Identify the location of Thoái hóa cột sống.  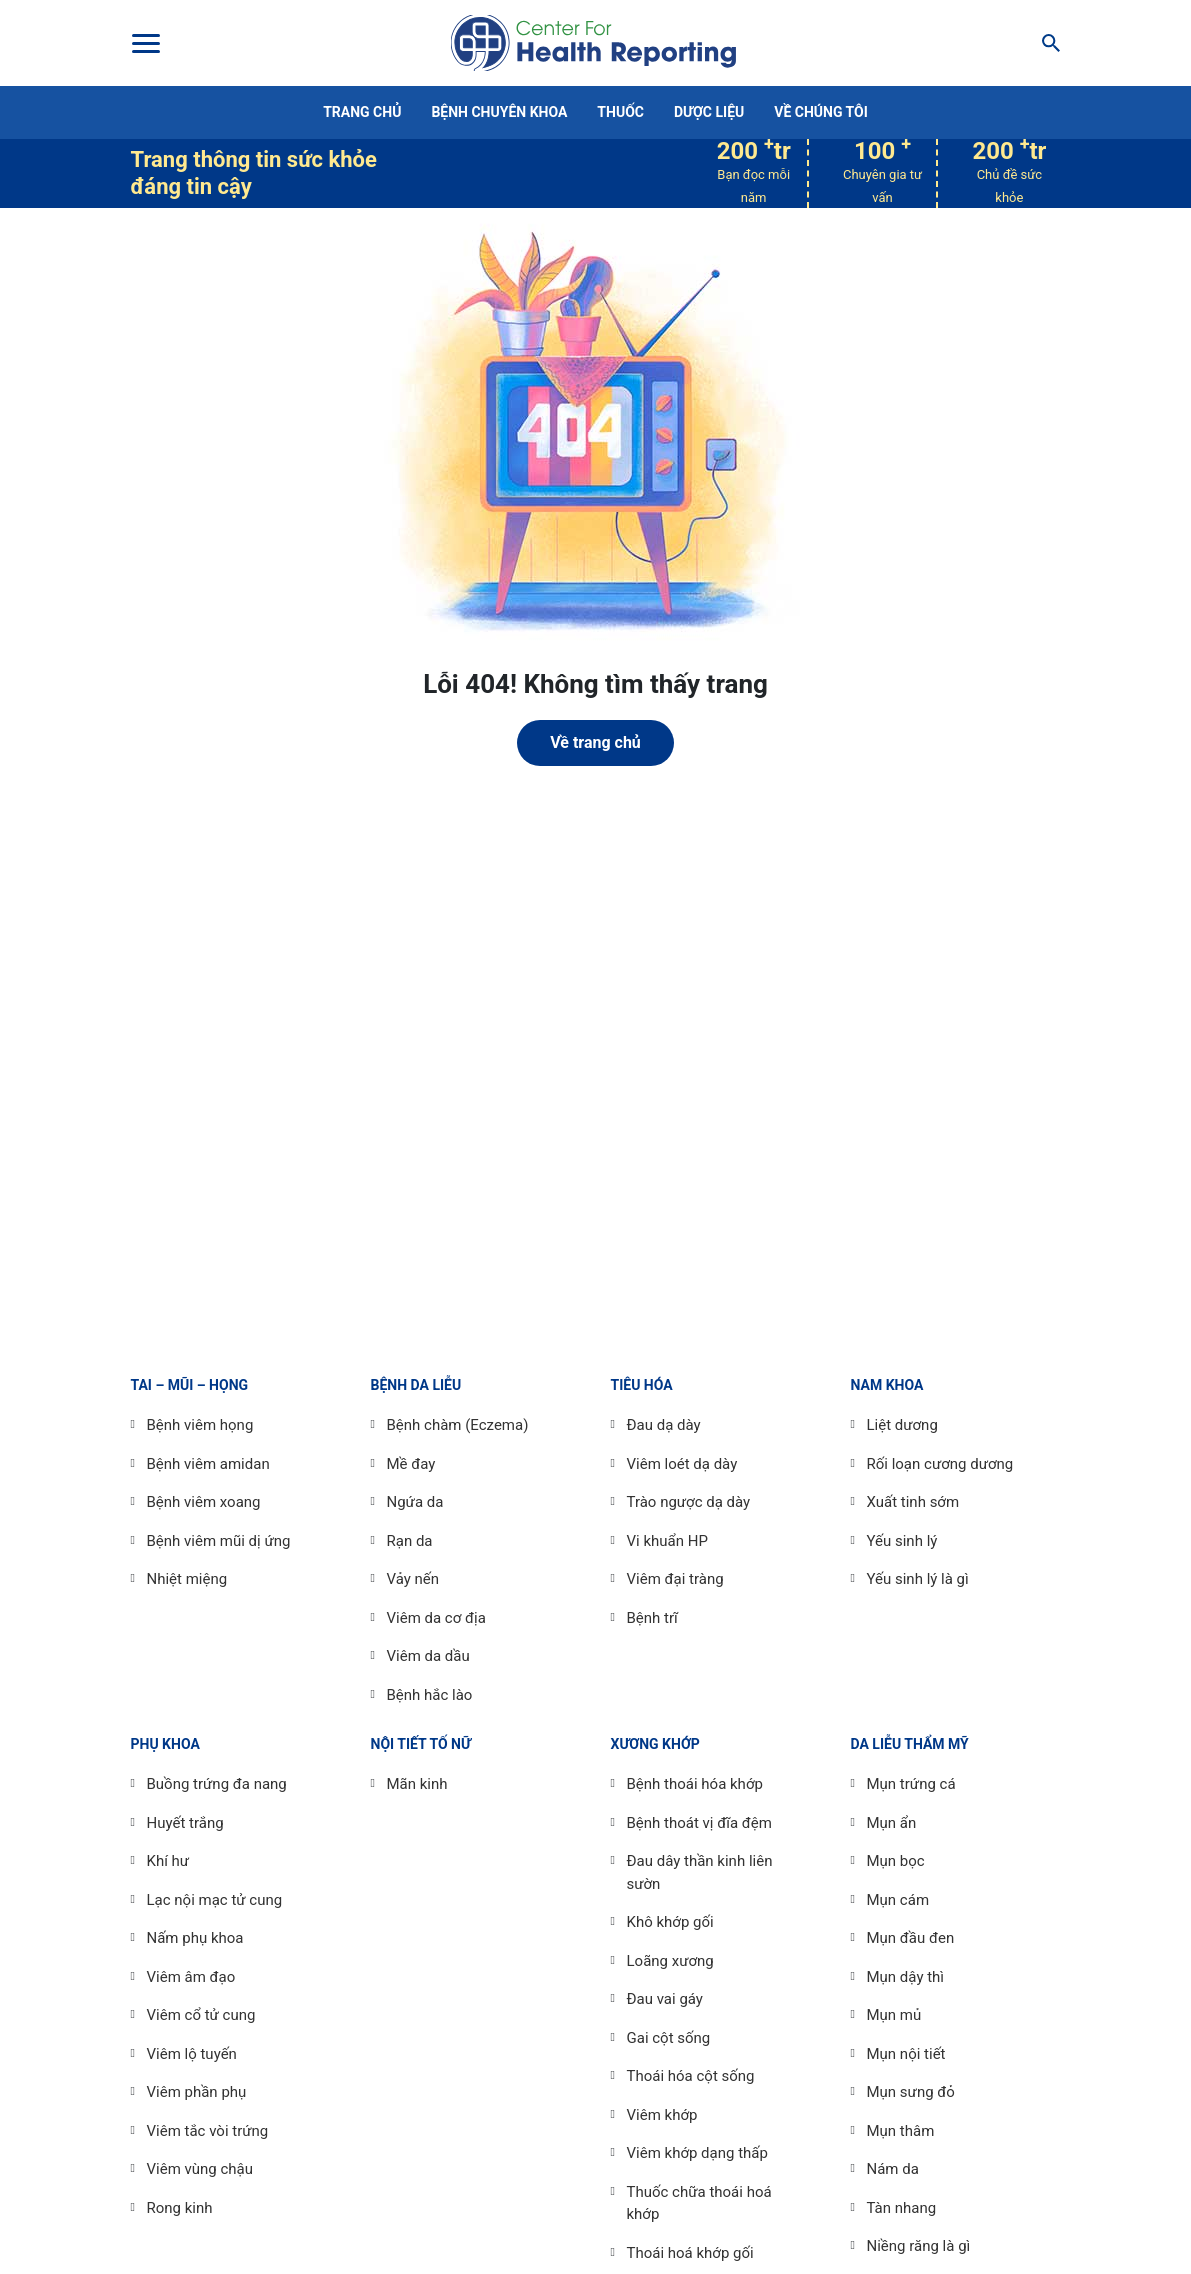
(691, 2076).